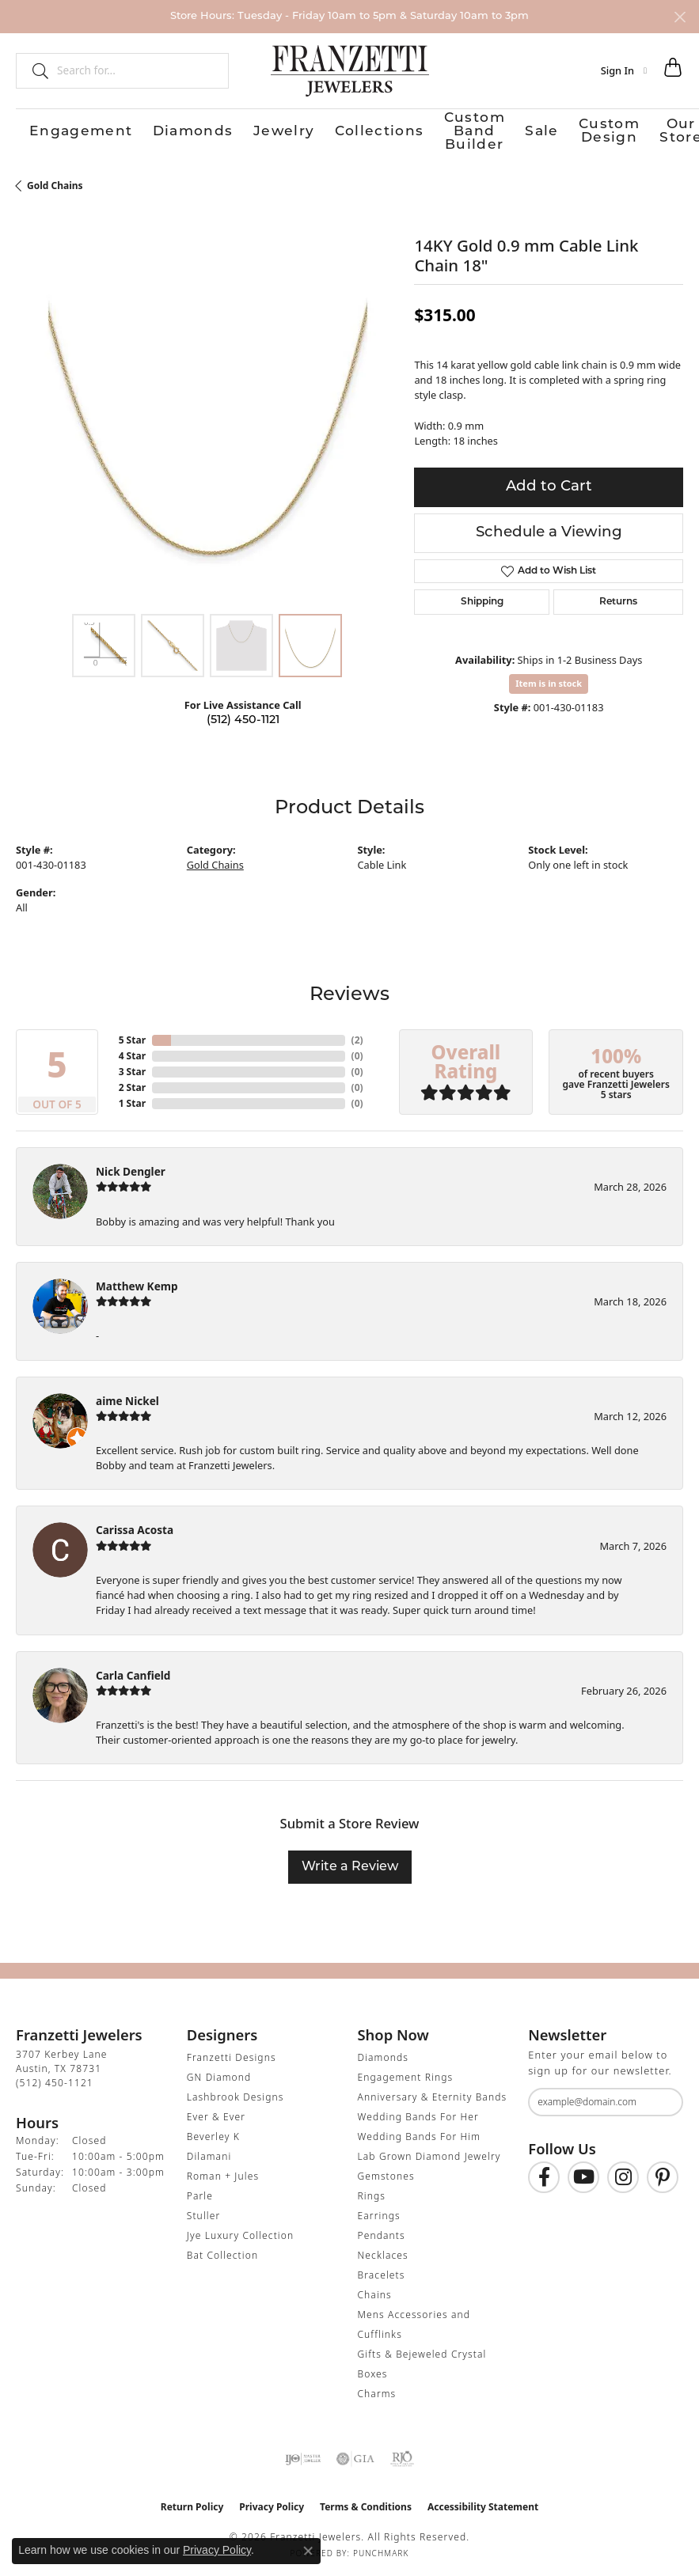  I want to click on Diamonds [menuitem], so click(383, 2053).